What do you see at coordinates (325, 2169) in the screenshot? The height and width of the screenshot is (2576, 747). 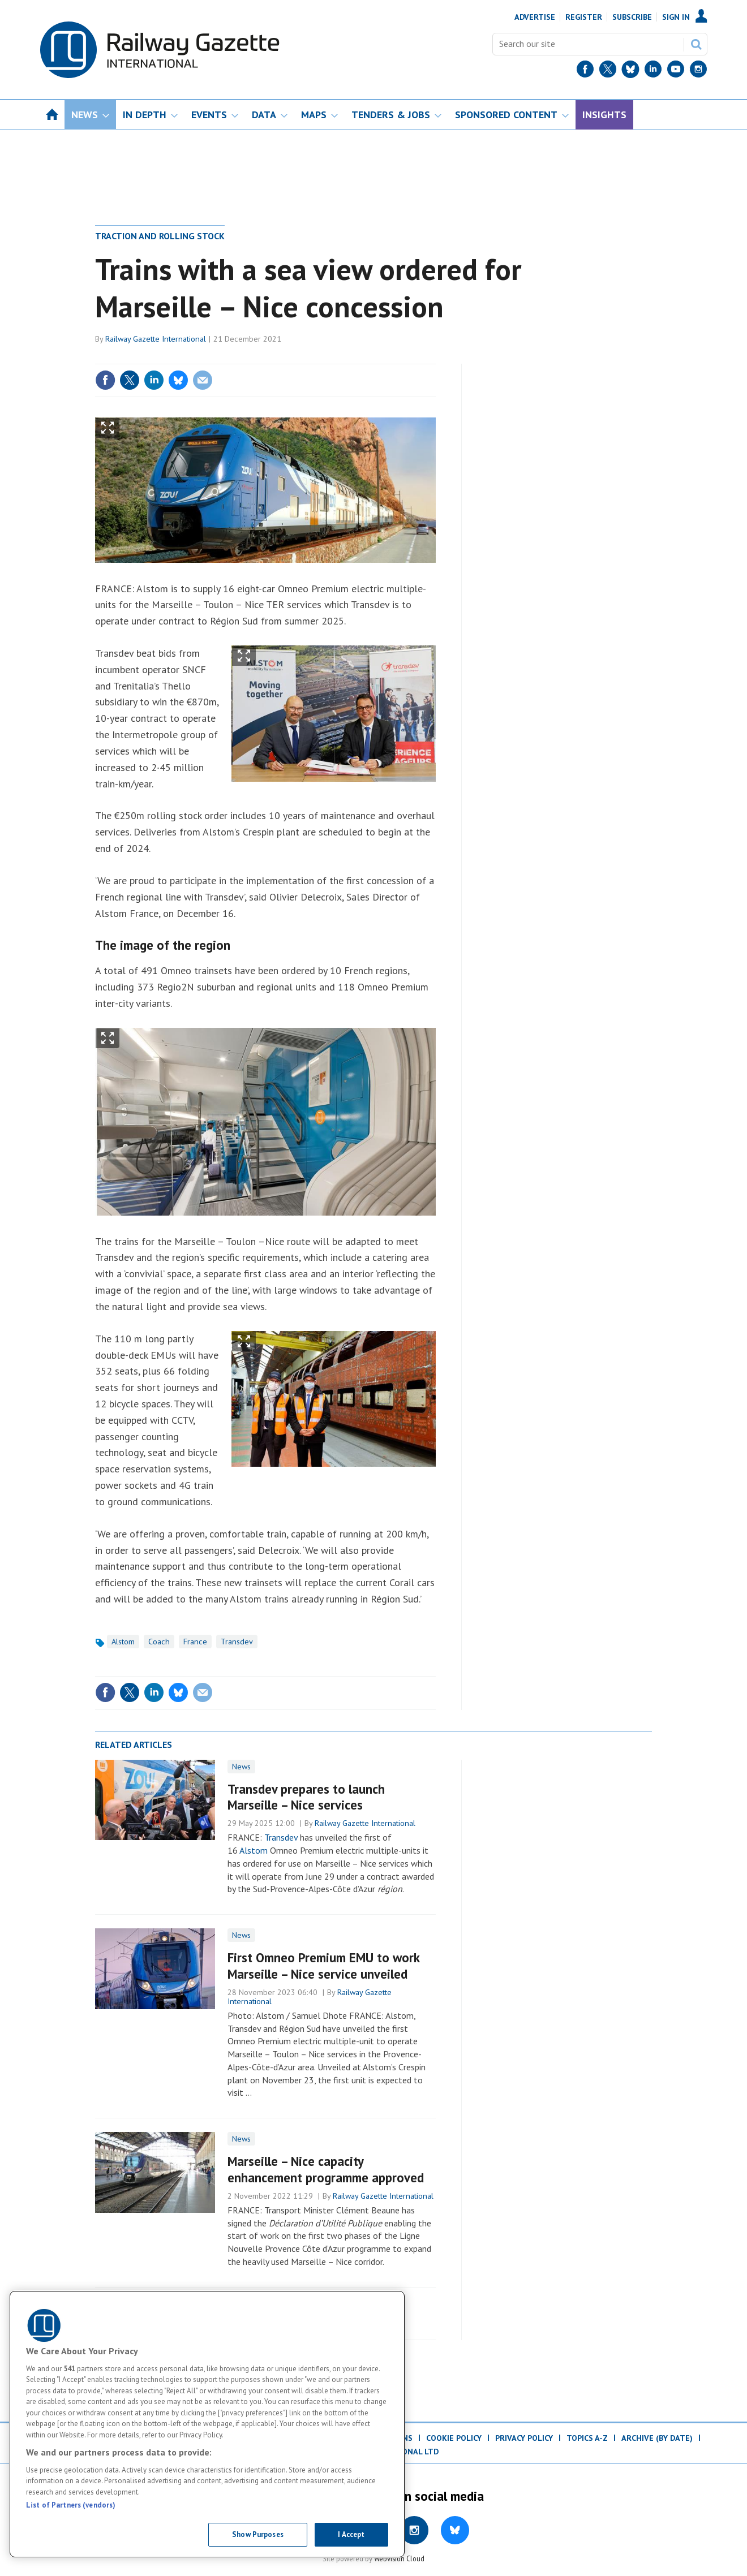 I see `Marseille – Nice capacity enhancement programme approved` at bounding box center [325, 2169].